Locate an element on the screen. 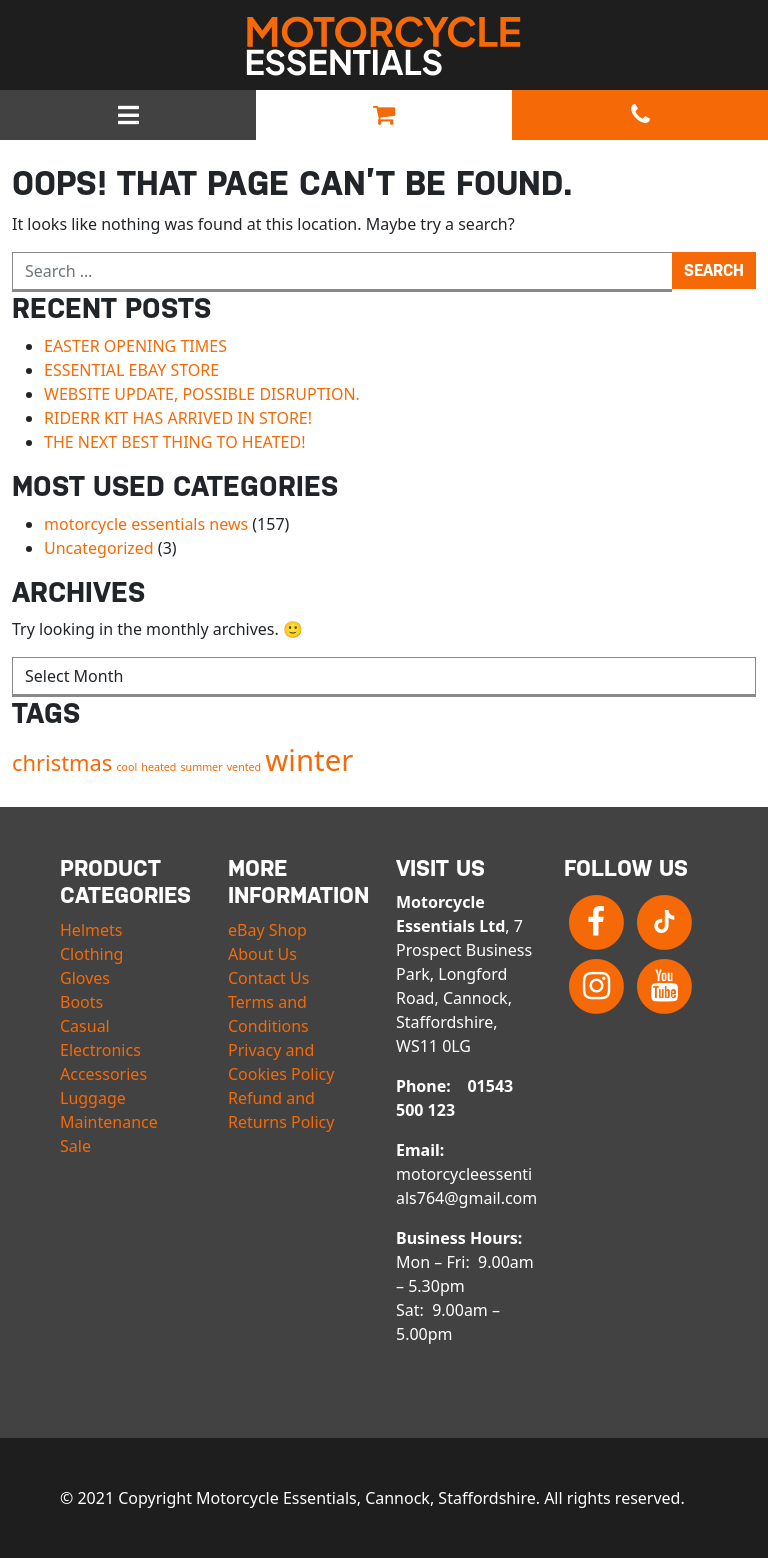 This screenshot has height=1558, width=768. Accessories is located at coordinates (103, 1074).